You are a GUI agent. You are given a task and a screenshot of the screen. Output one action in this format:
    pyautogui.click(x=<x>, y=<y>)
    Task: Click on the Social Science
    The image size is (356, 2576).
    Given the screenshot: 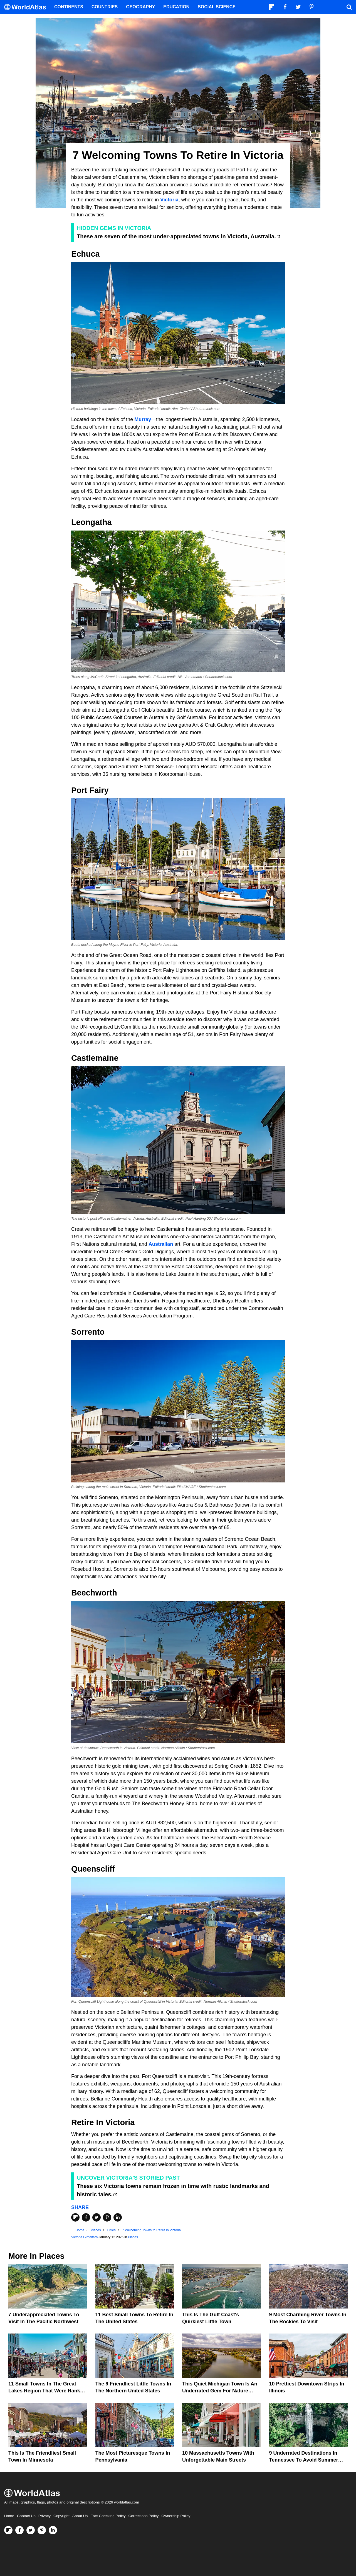 What is the action you would take?
    pyautogui.click(x=217, y=6)
    